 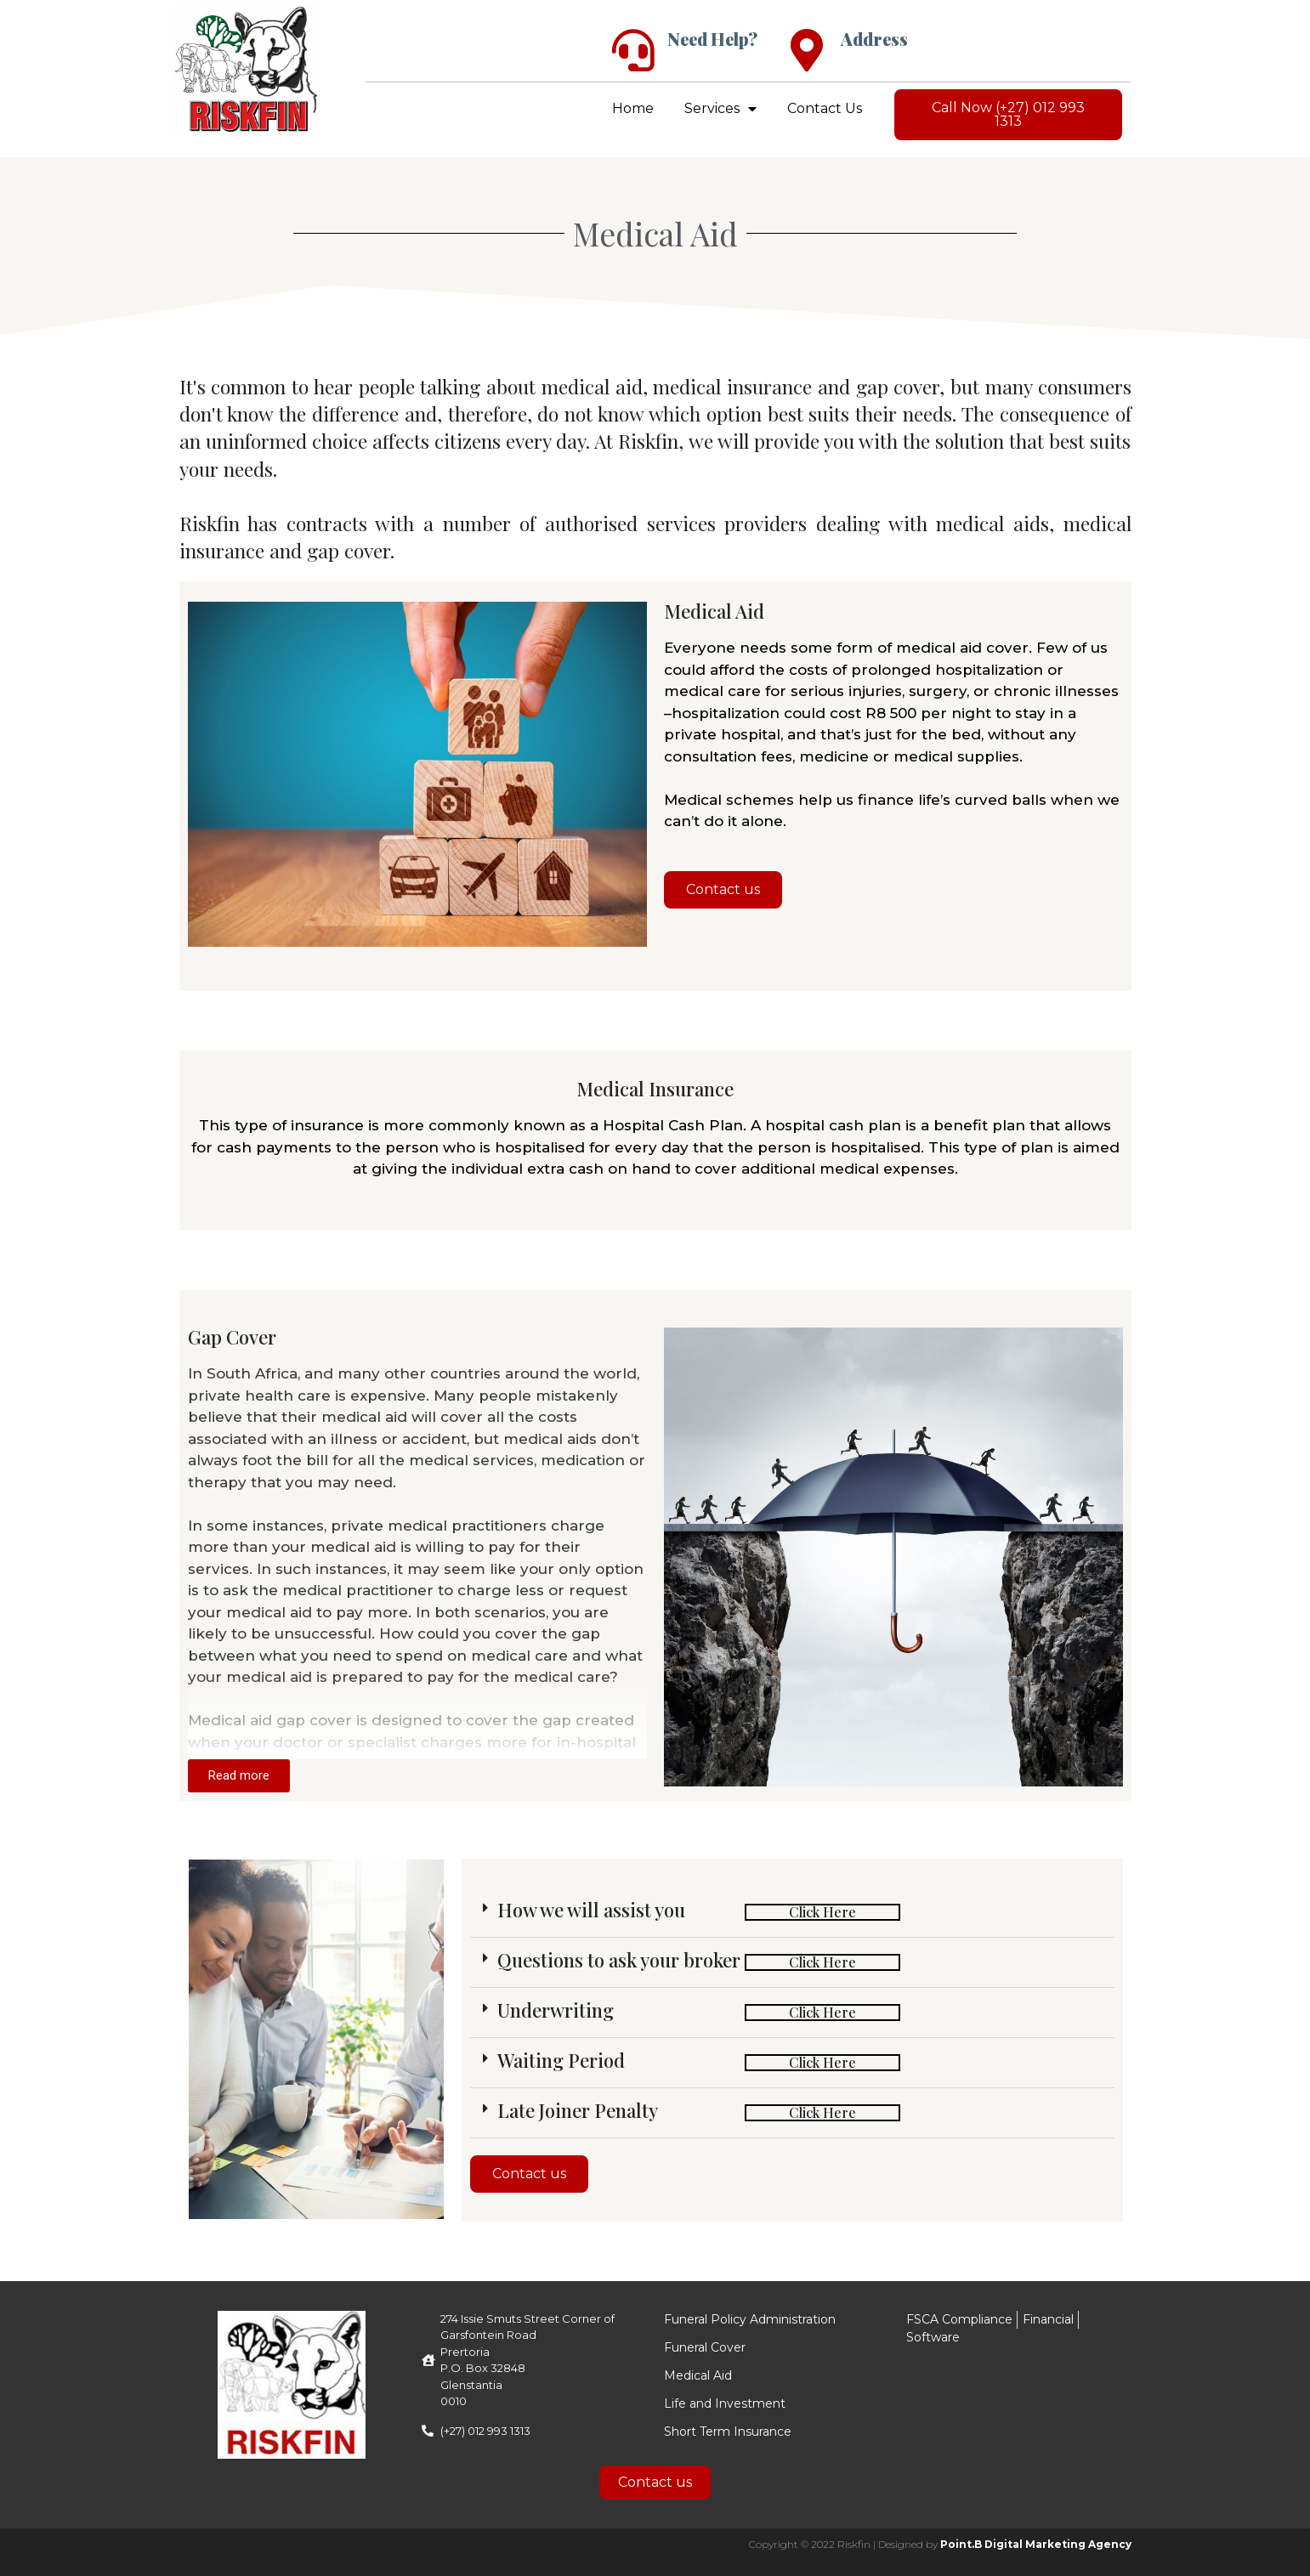 What do you see at coordinates (792, 1913) in the screenshot?
I see `[button]` at bounding box center [792, 1913].